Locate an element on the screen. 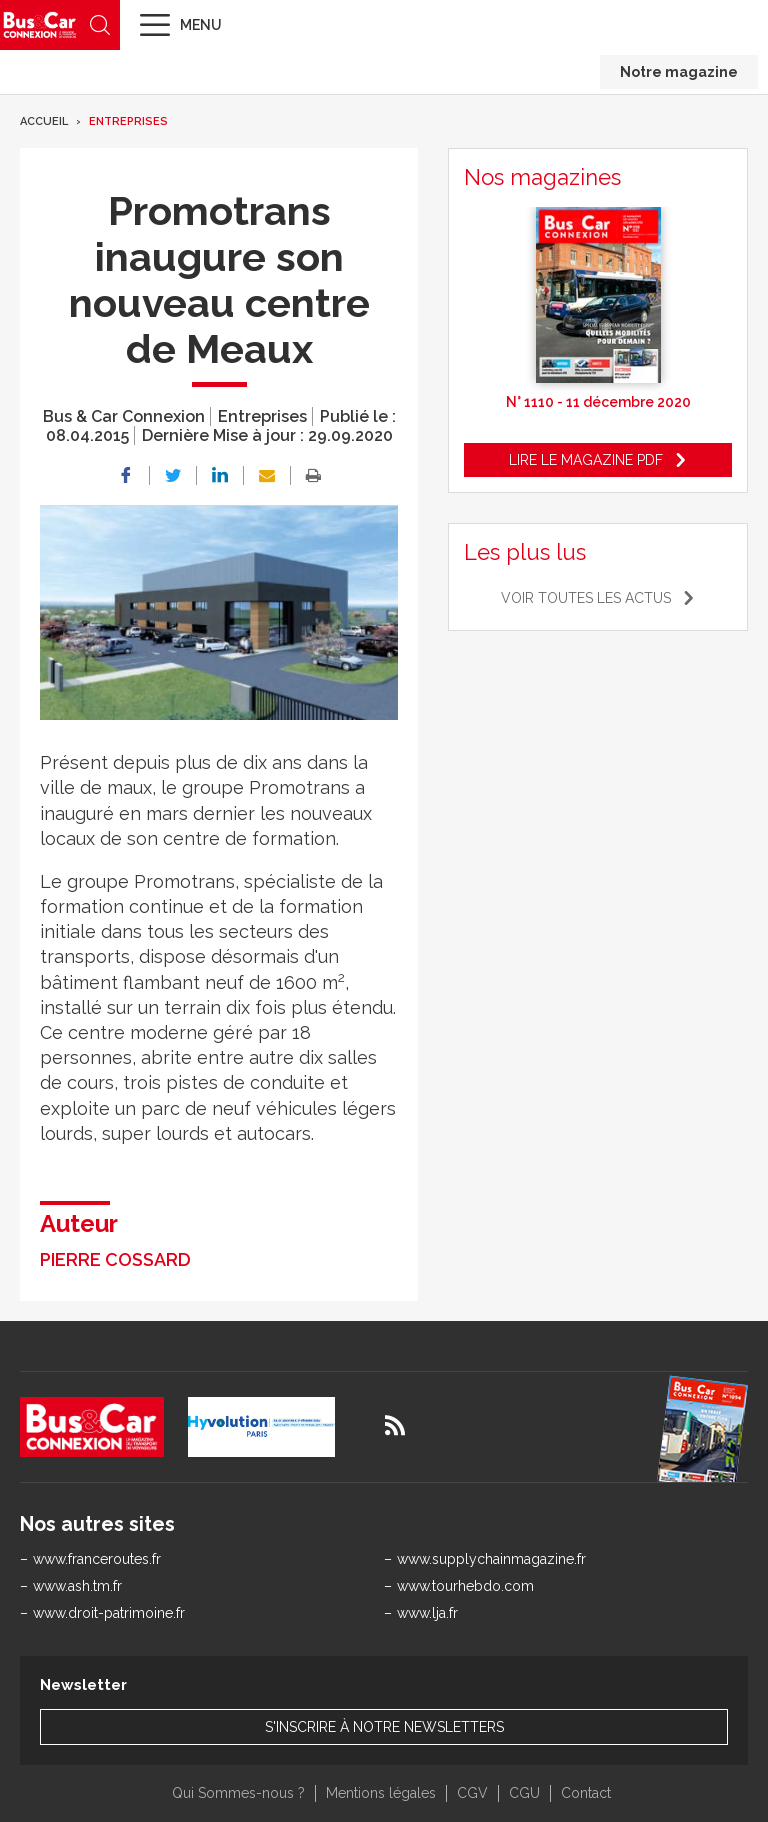 Image resolution: width=768 pixels, height=1822 pixels. Mentions légales is located at coordinates (381, 1793).